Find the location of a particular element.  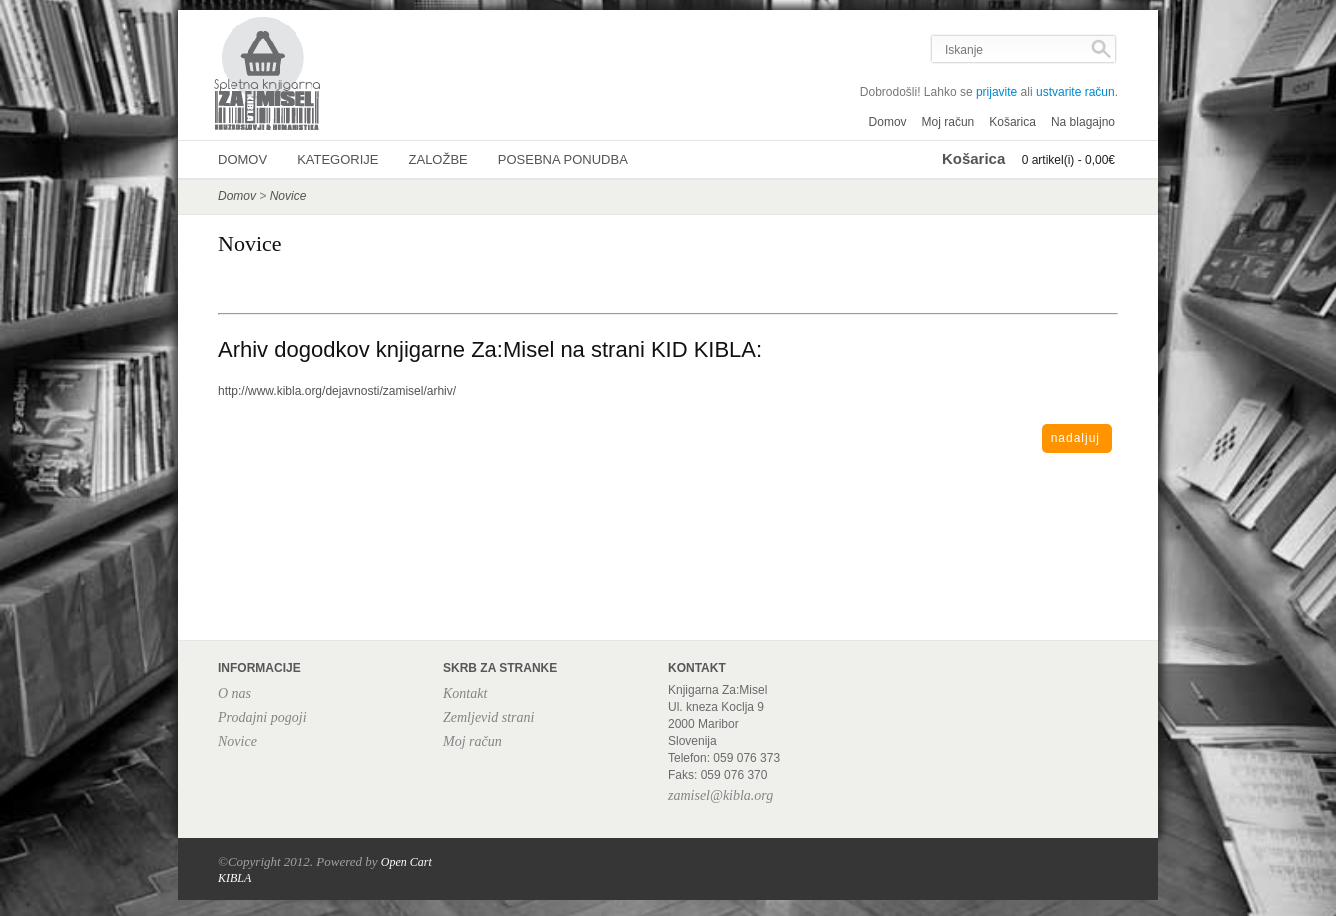

Založbe is located at coordinates (438, 159).